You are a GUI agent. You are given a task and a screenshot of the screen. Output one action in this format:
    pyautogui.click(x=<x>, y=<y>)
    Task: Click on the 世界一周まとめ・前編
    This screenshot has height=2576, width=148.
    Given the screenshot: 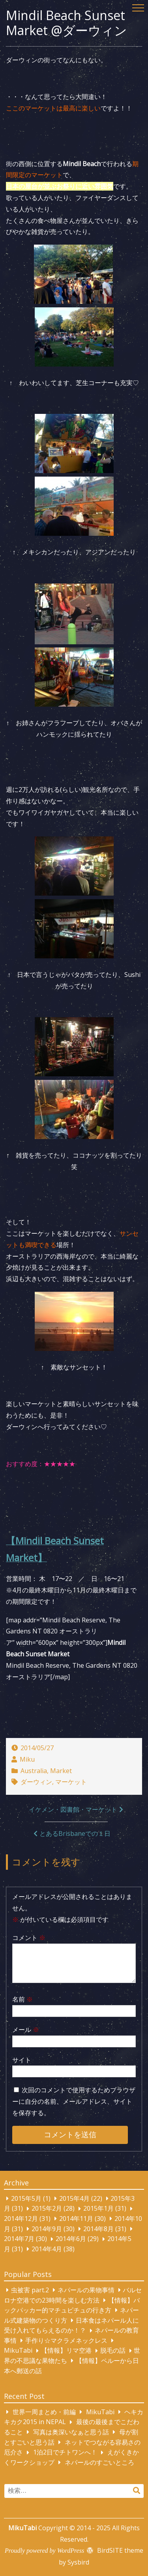 What is the action you would take?
    pyautogui.click(x=44, y=2412)
    